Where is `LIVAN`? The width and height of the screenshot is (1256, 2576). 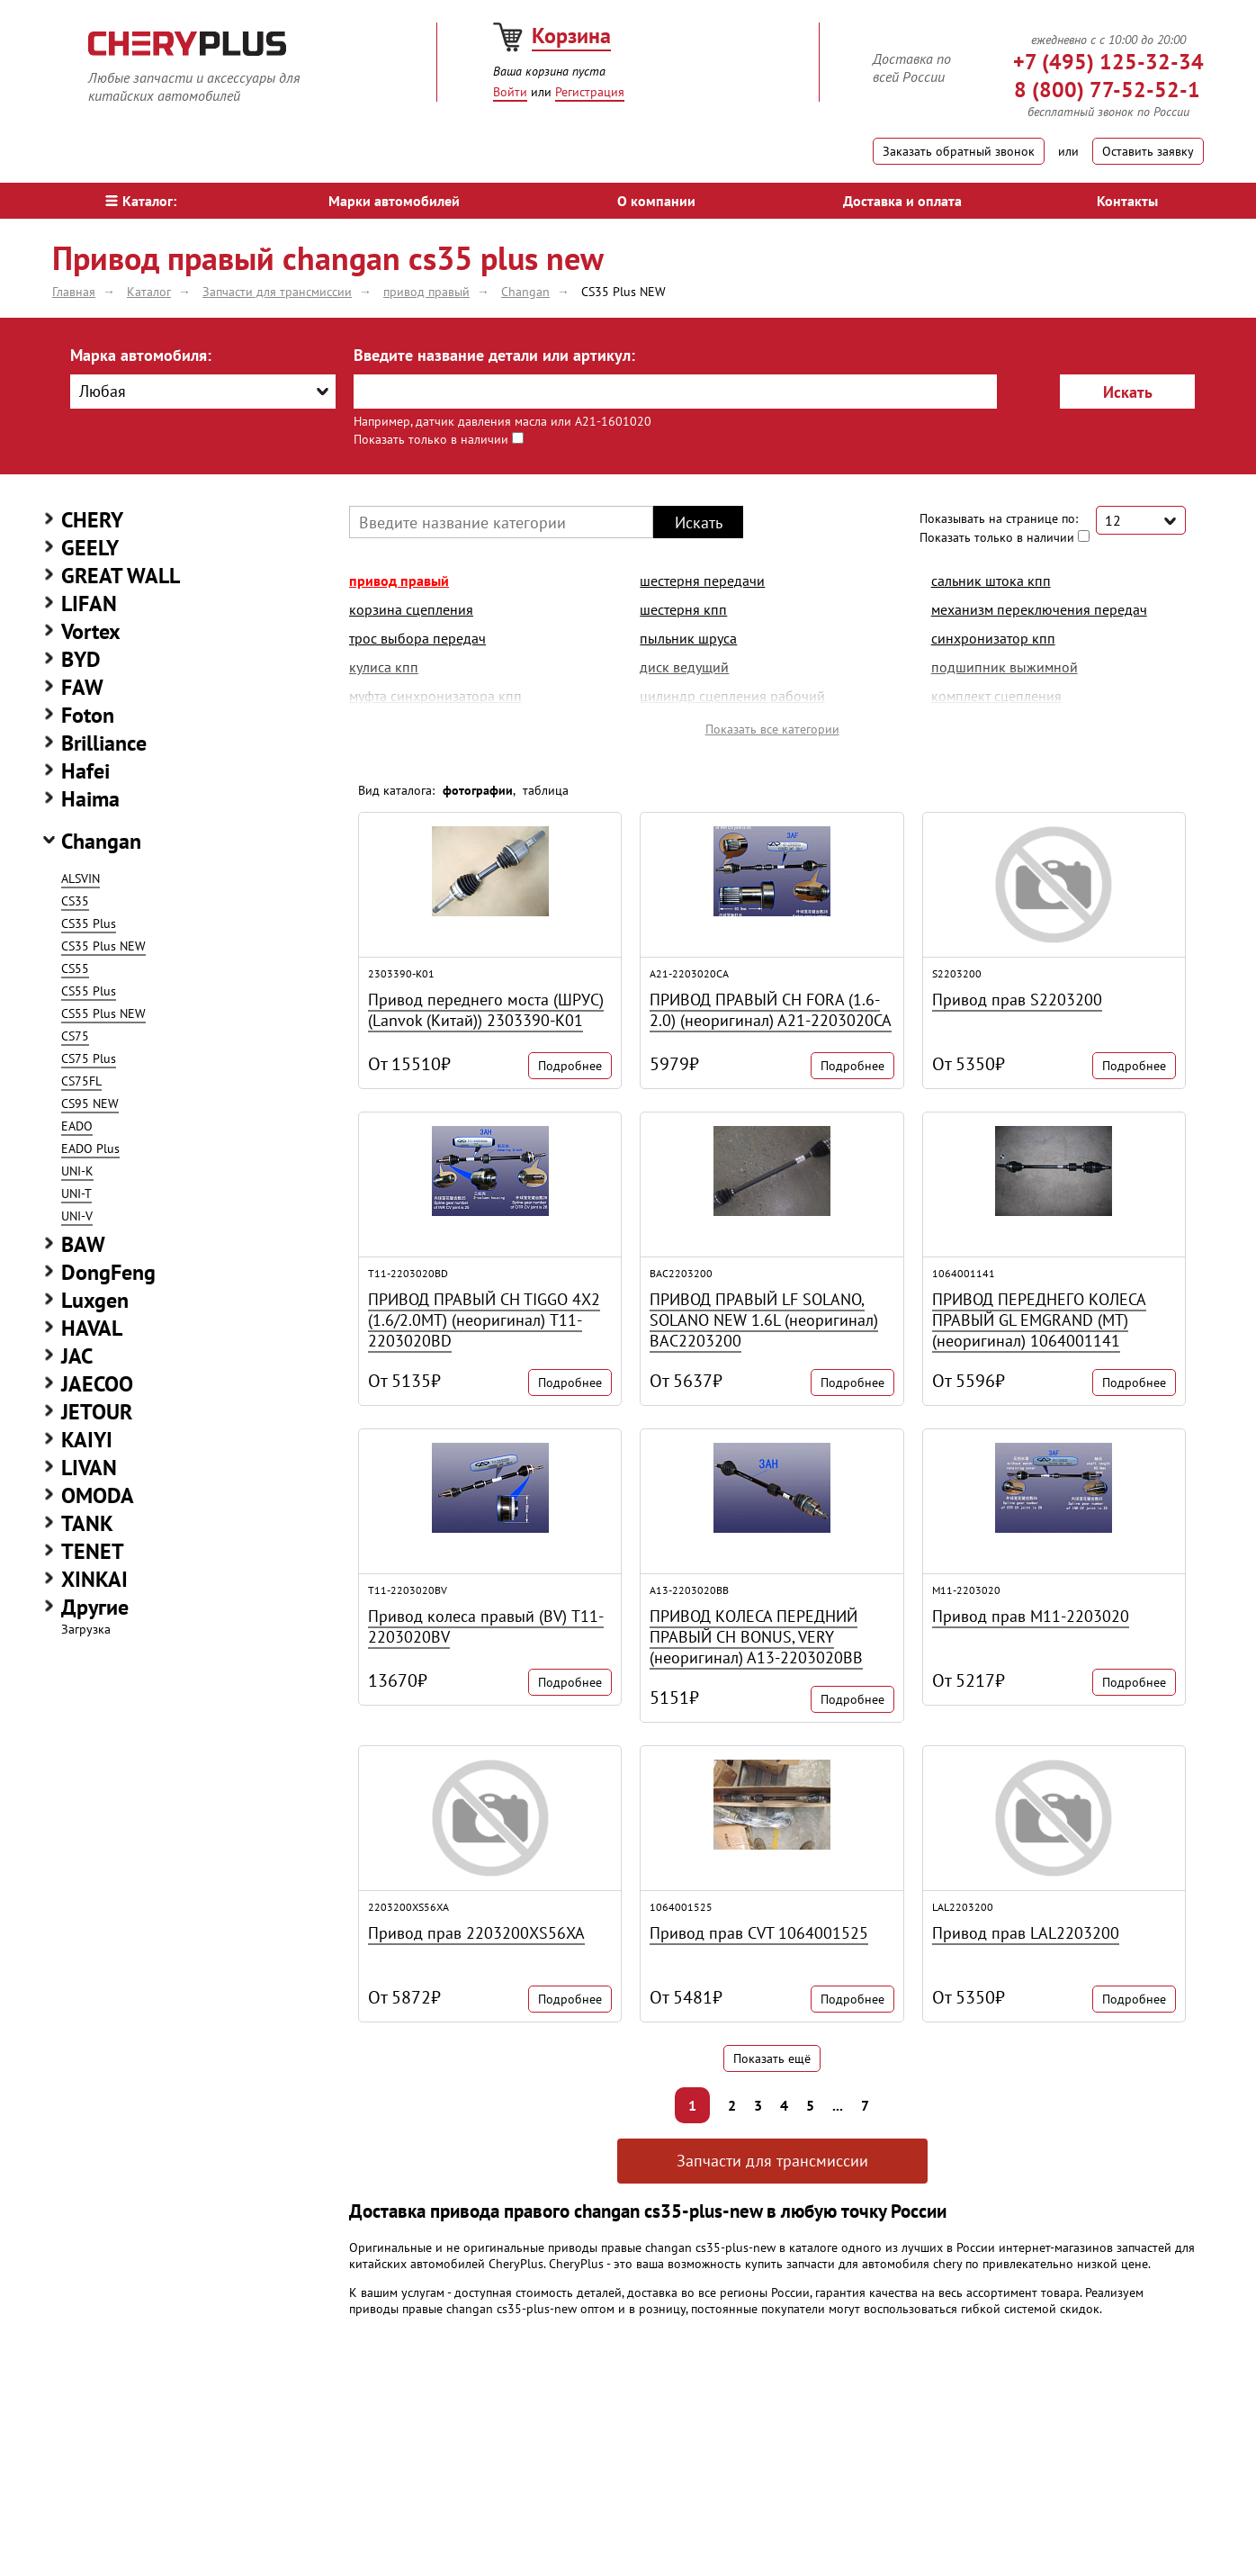
LIVAN is located at coordinates (89, 1468).